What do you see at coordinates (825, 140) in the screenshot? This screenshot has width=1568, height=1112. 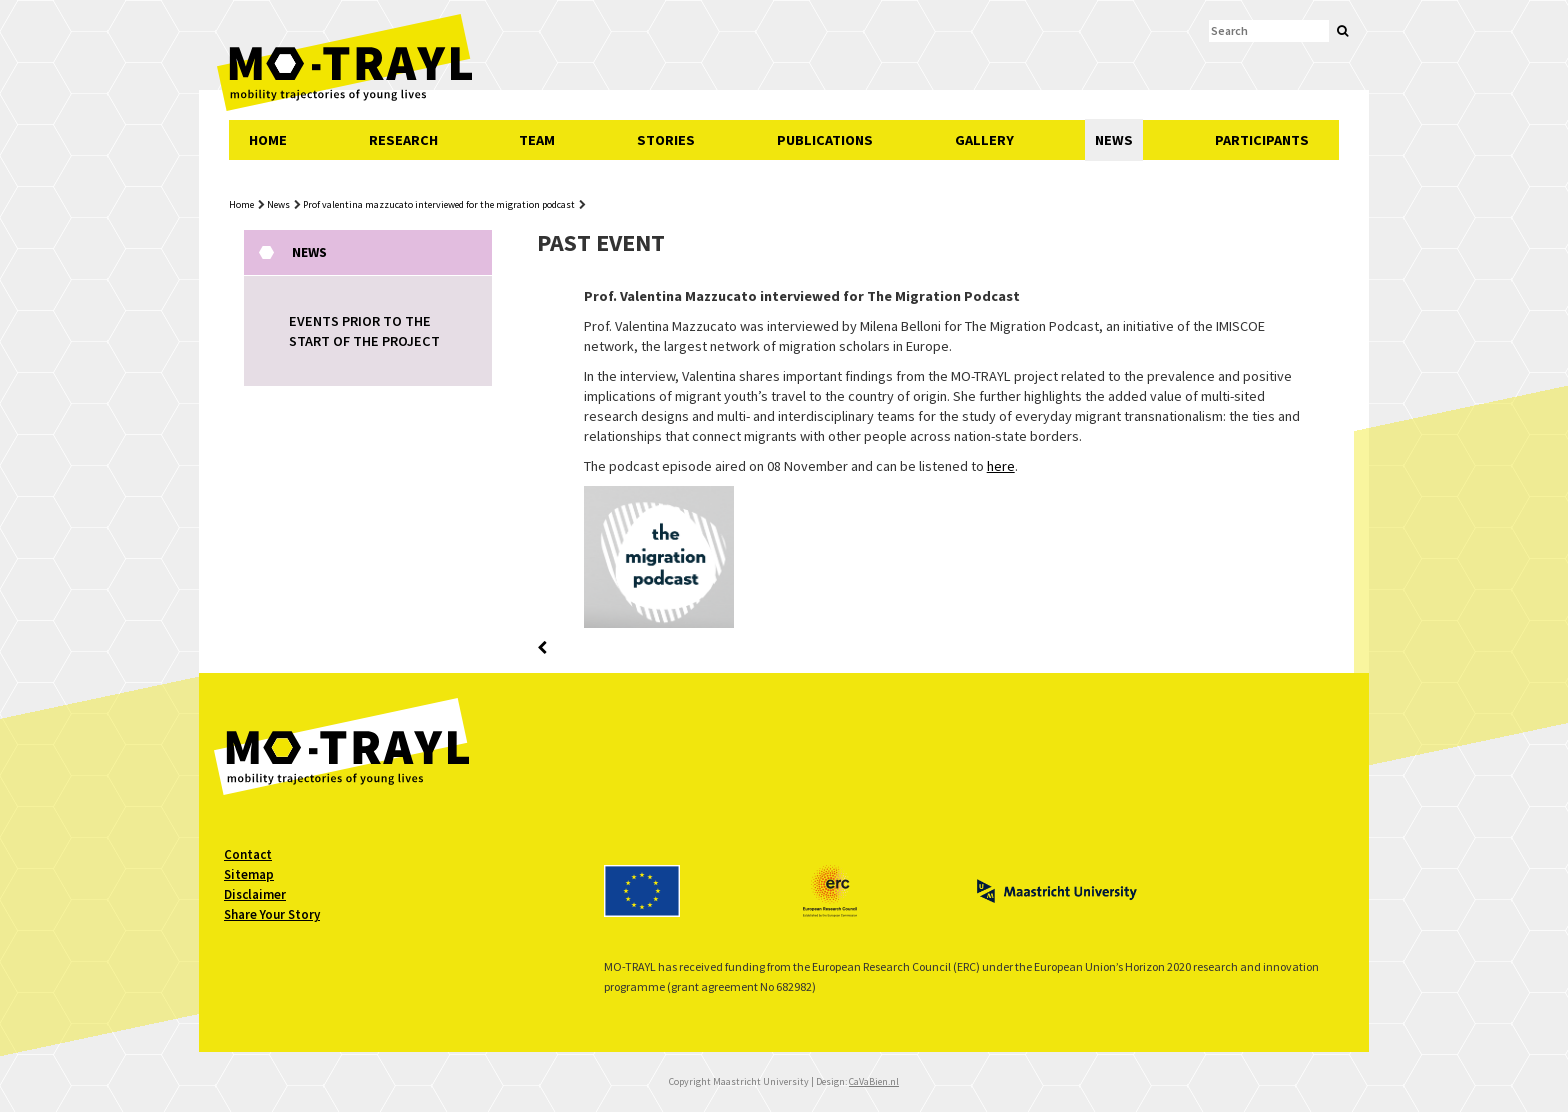 I see `PUBLICATIONS` at bounding box center [825, 140].